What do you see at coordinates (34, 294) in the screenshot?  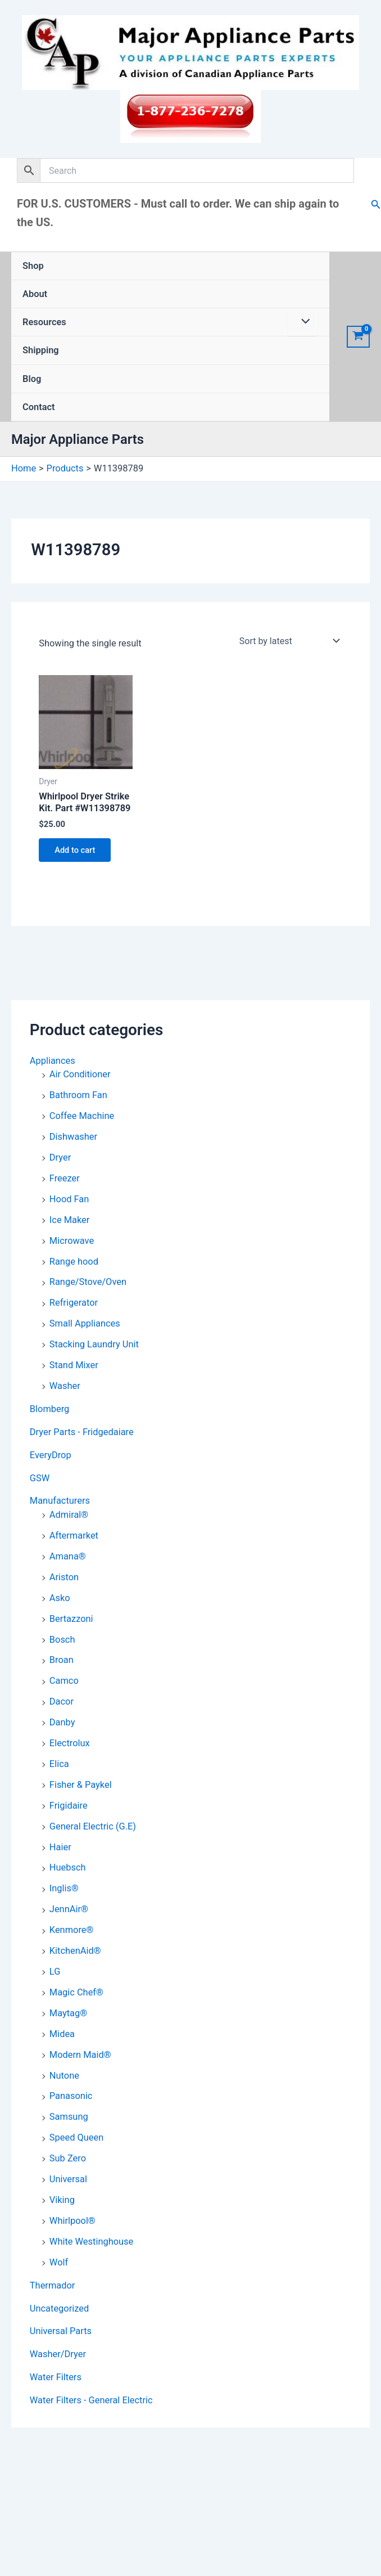 I see `About` at bounding box center [34, 294].